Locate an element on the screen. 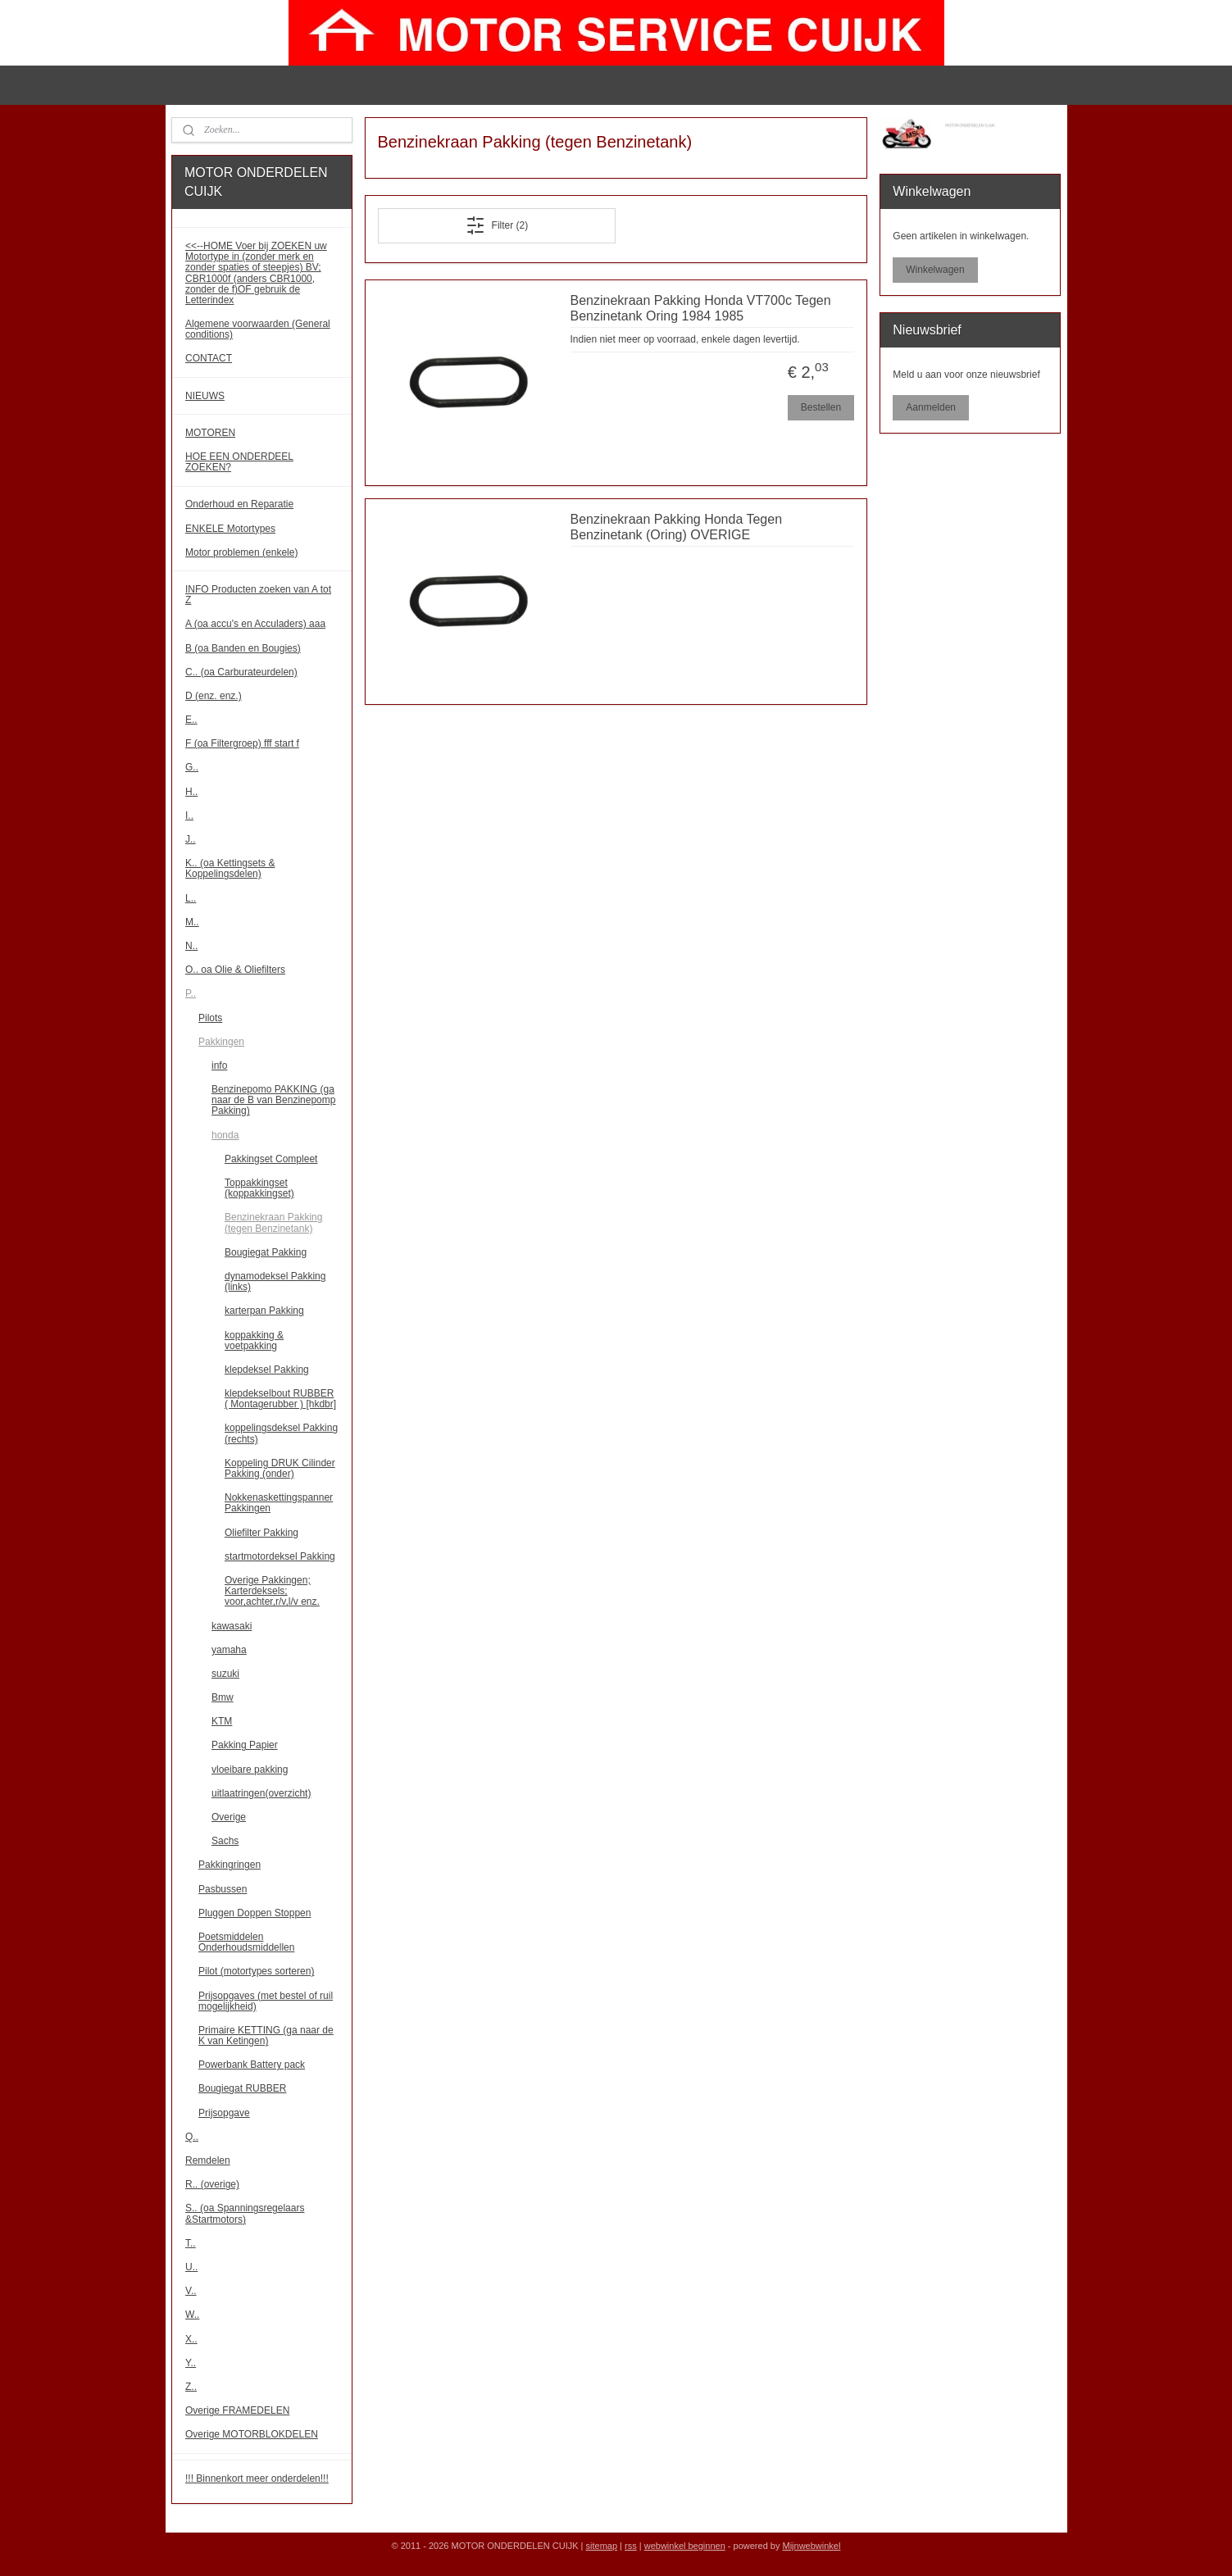 This screenshot has width=1232, height=2576. klepdekselbout RUBBER ( Montagerubber ) [hkdbr] is located at coordinates (280, 1399).